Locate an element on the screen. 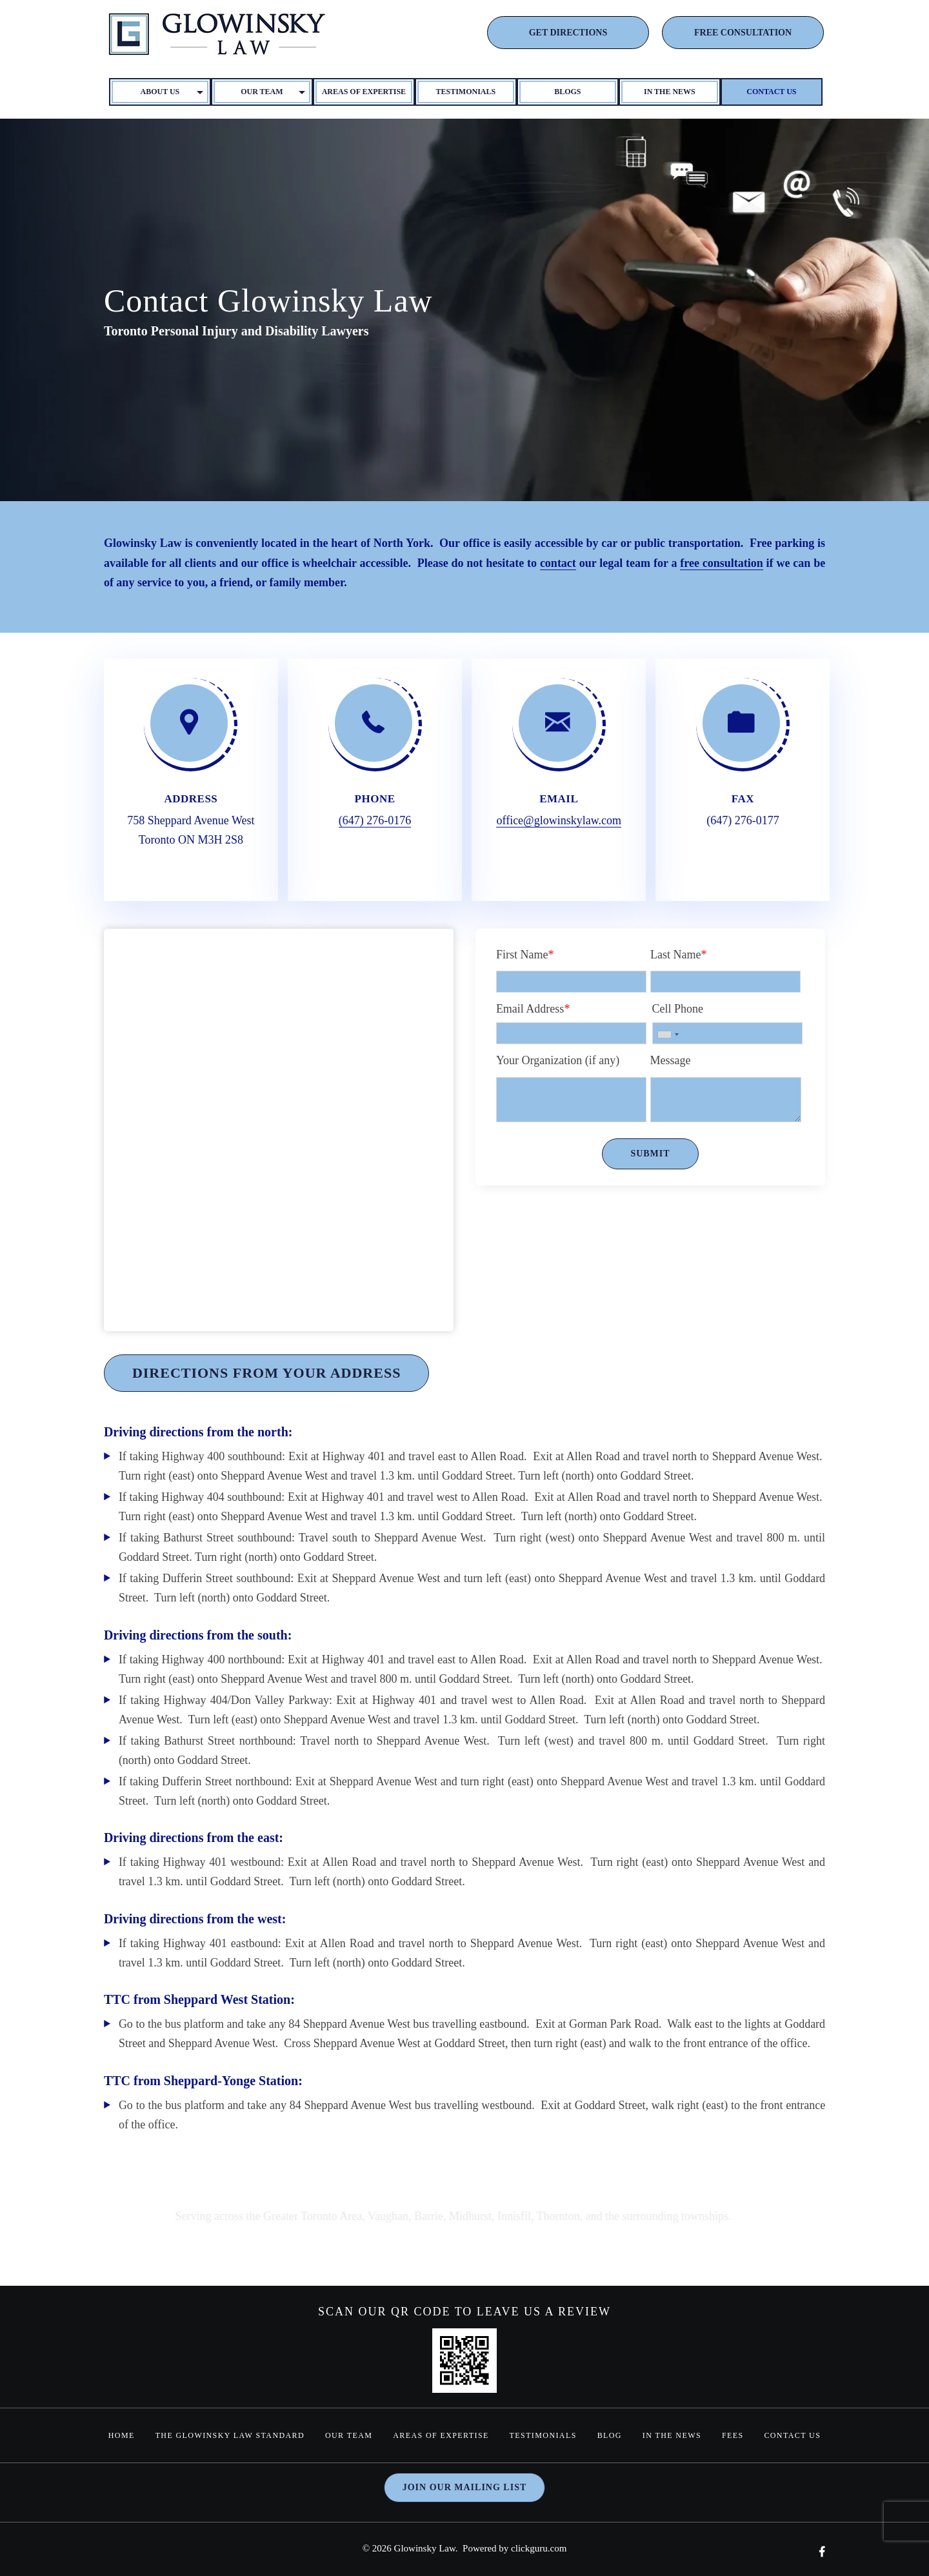 Image resolution: width=929 pixels, height=2576 pixels. Directions From Your Address is located at coordinates (266, 1373).